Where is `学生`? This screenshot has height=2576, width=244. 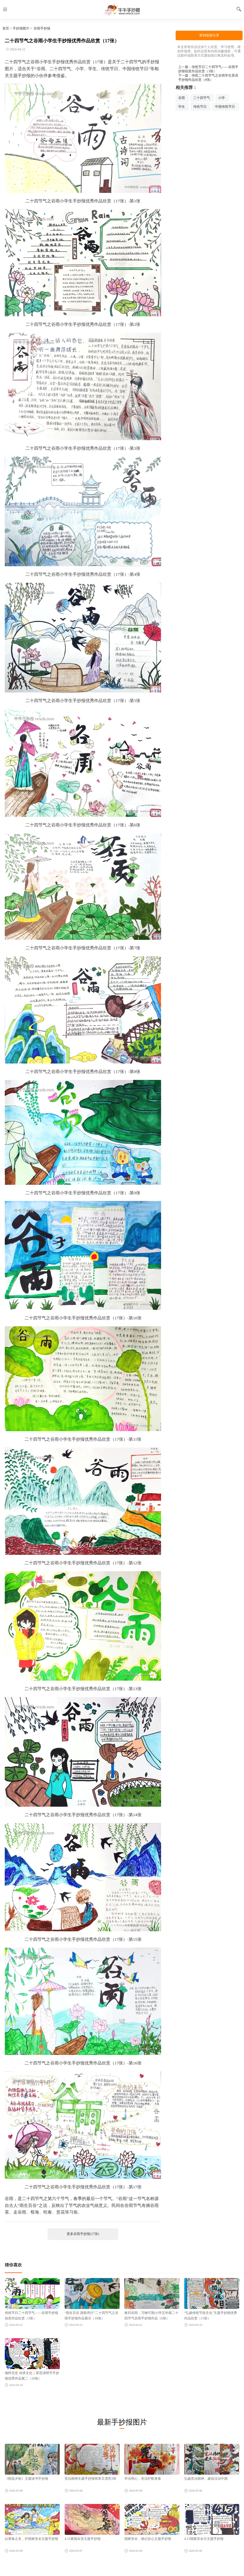 学生 is located at coordinates (181, 106).